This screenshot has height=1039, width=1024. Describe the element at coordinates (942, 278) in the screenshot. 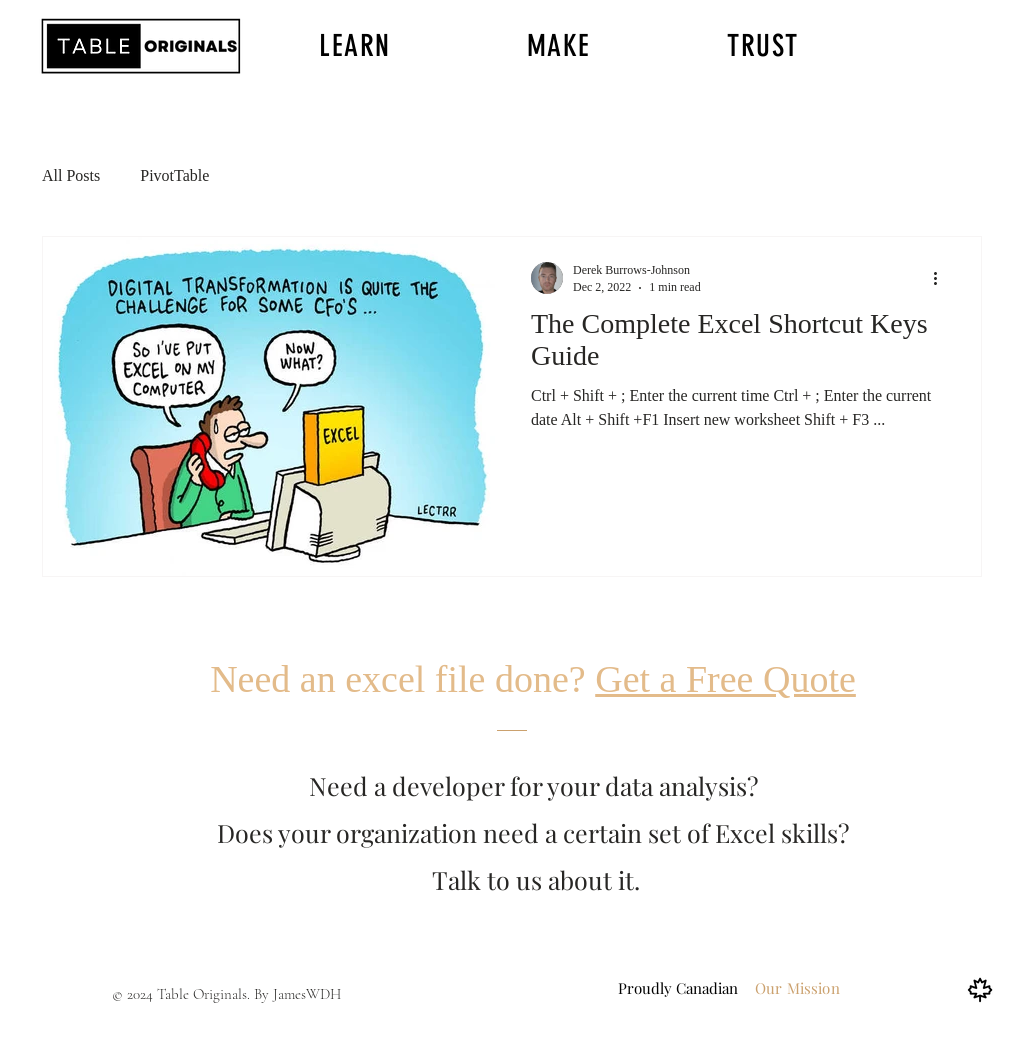

I see `[More actions]` at that location.